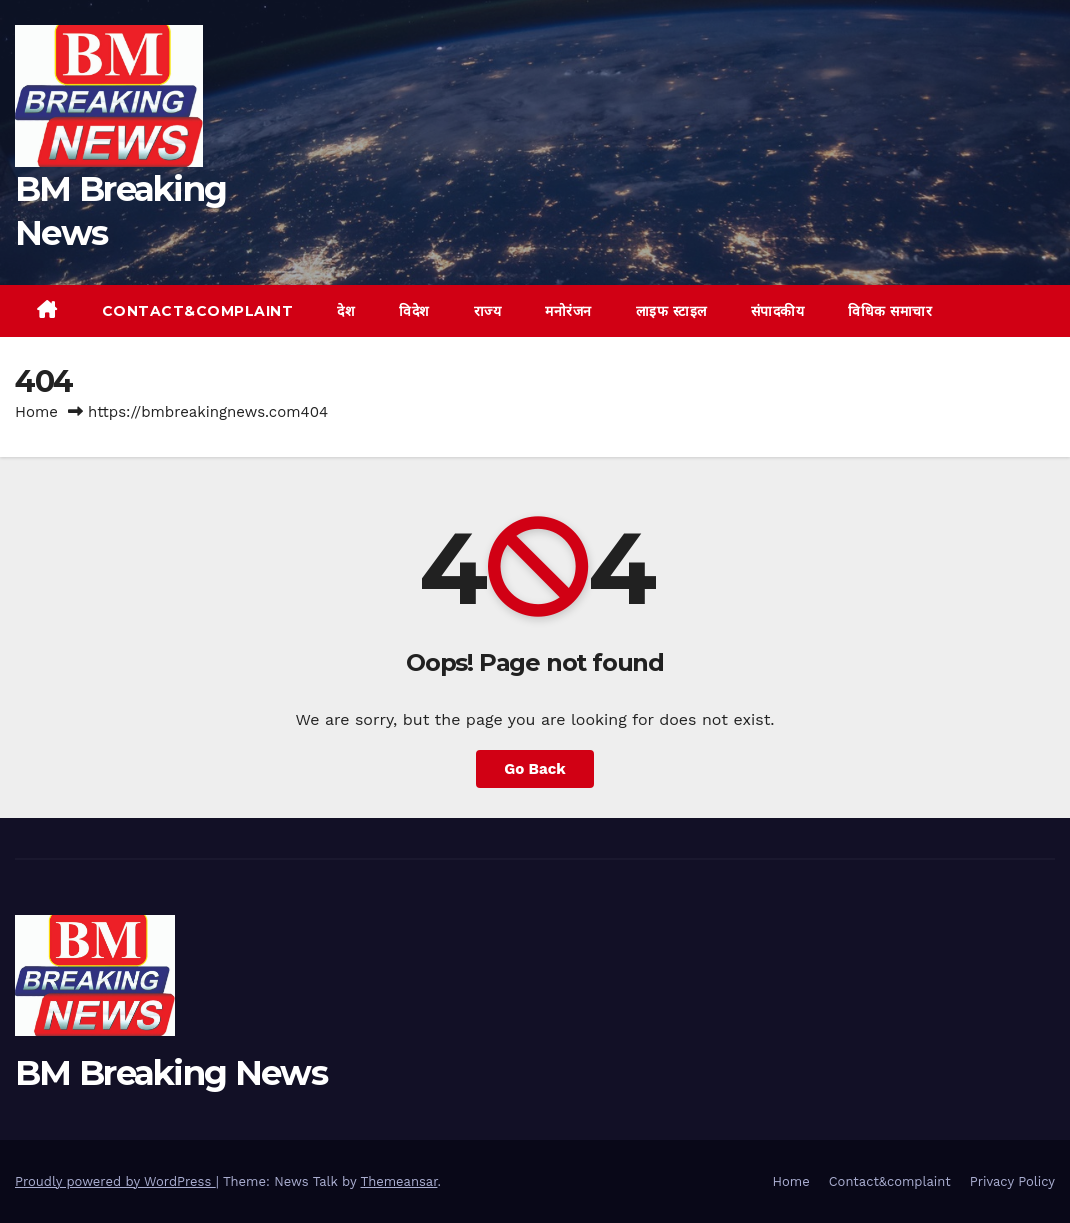  Describe the element at coordinates (414, 311) in the screenshot. I see `विदेश` at that location.